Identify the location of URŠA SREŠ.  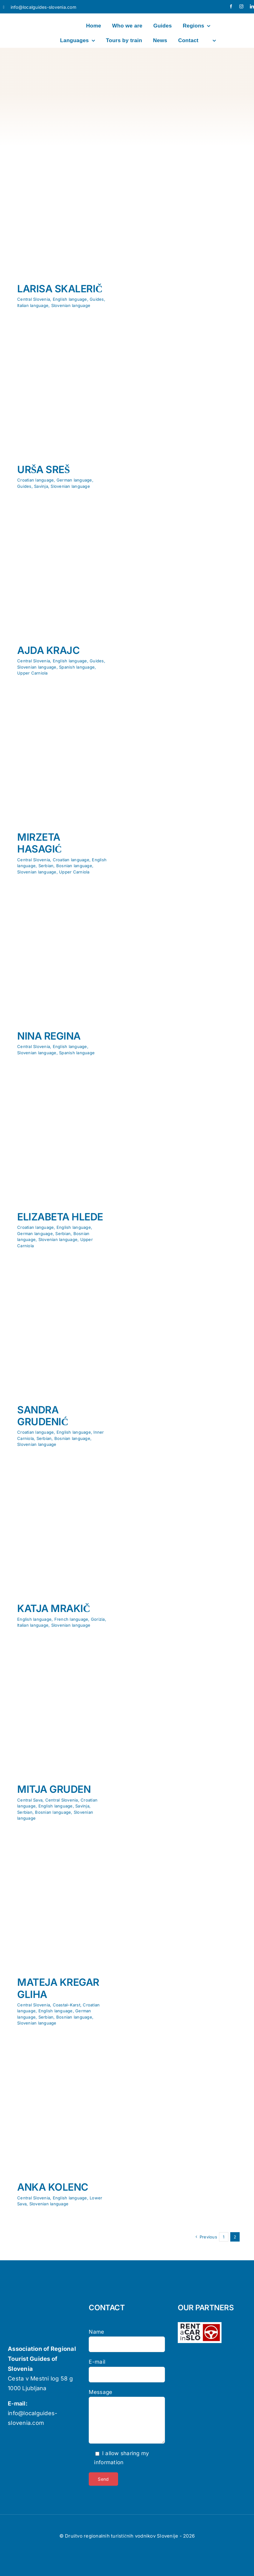
(43, 469).